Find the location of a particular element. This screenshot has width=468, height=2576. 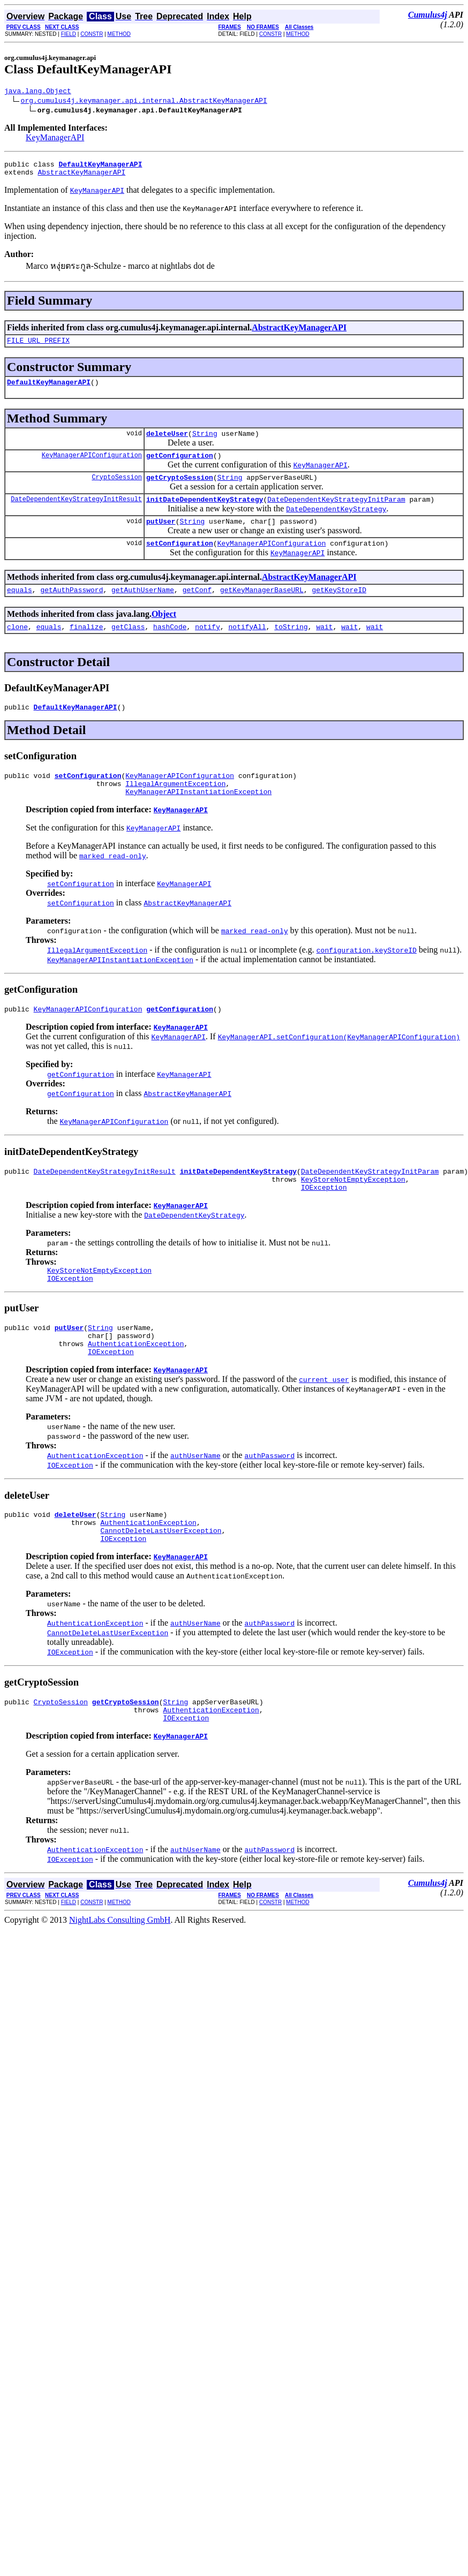

DateDependentKeyStrategyInitResult is located at coordinates (76, 513).